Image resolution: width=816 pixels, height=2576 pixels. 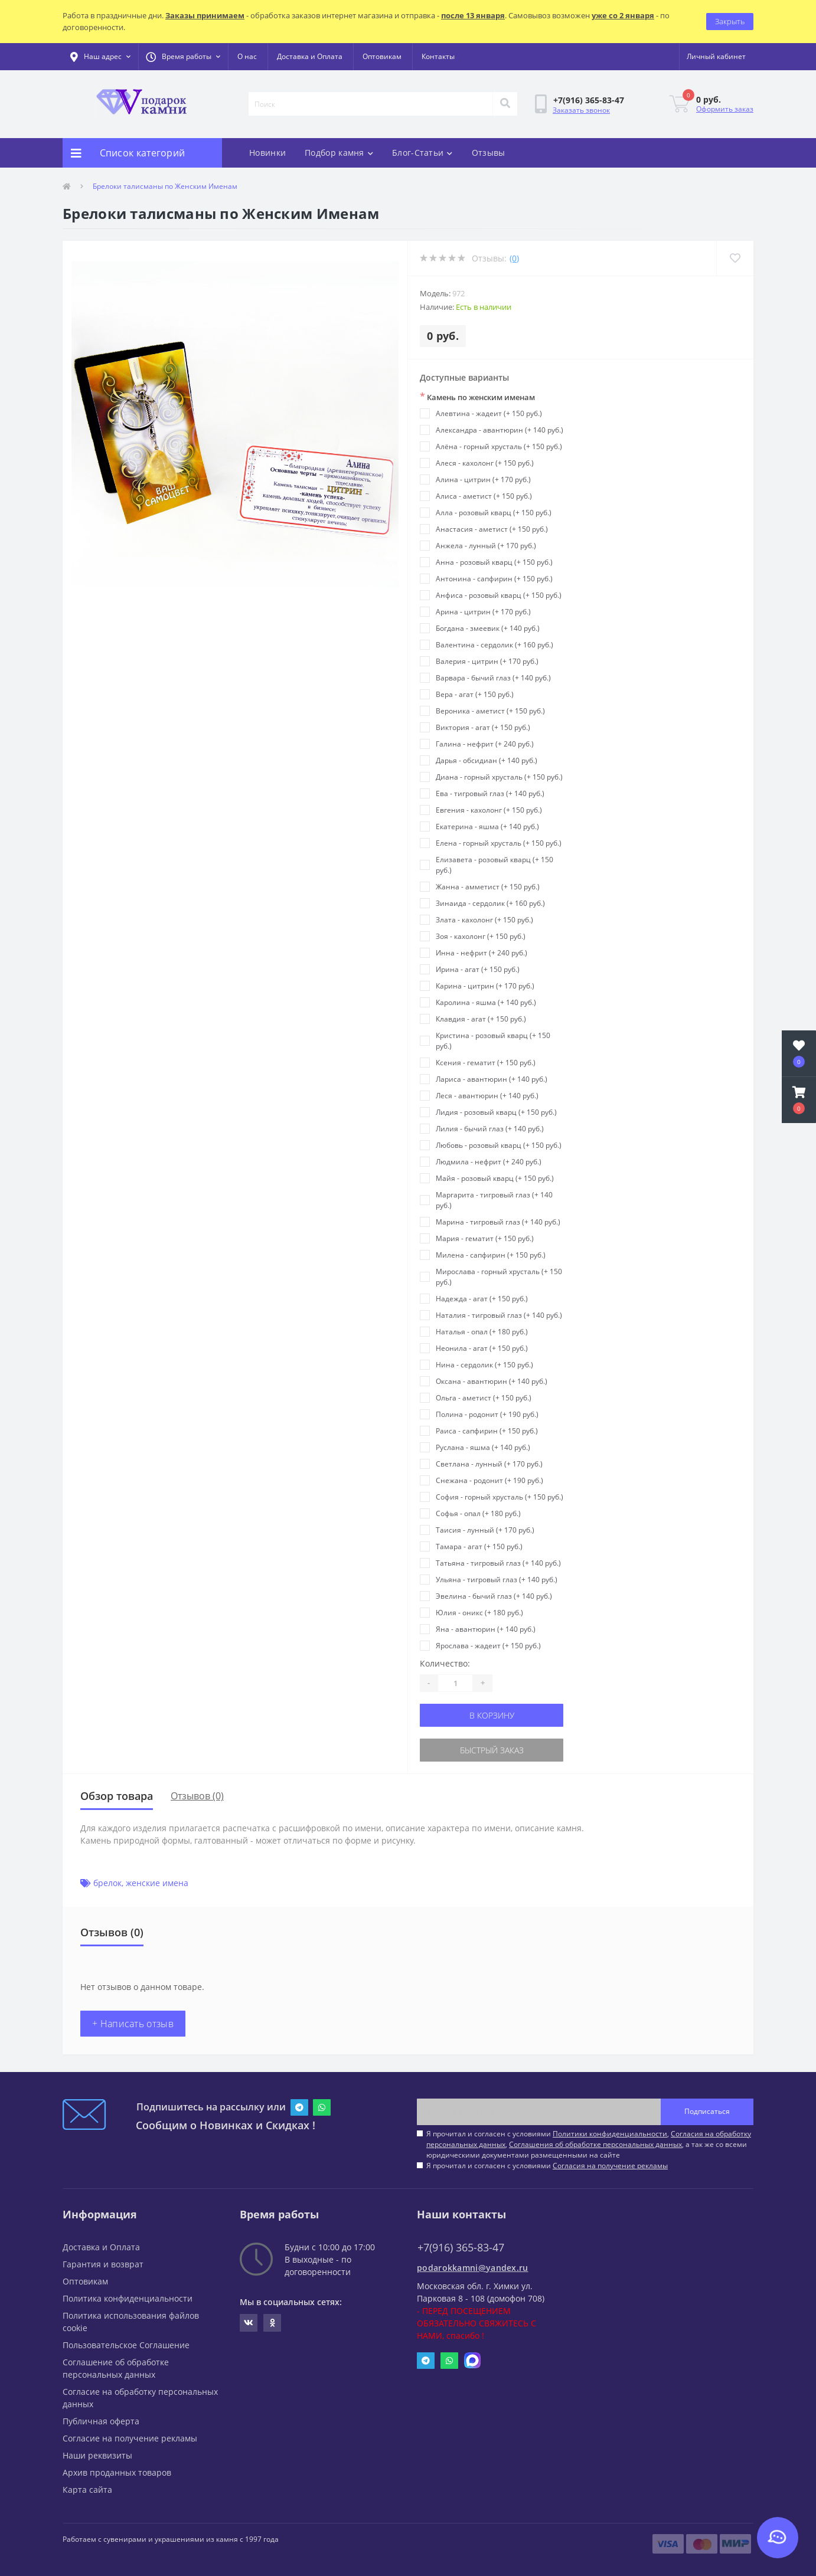 I want to click on Наши реквизиты, so click(x=97, y=2455).